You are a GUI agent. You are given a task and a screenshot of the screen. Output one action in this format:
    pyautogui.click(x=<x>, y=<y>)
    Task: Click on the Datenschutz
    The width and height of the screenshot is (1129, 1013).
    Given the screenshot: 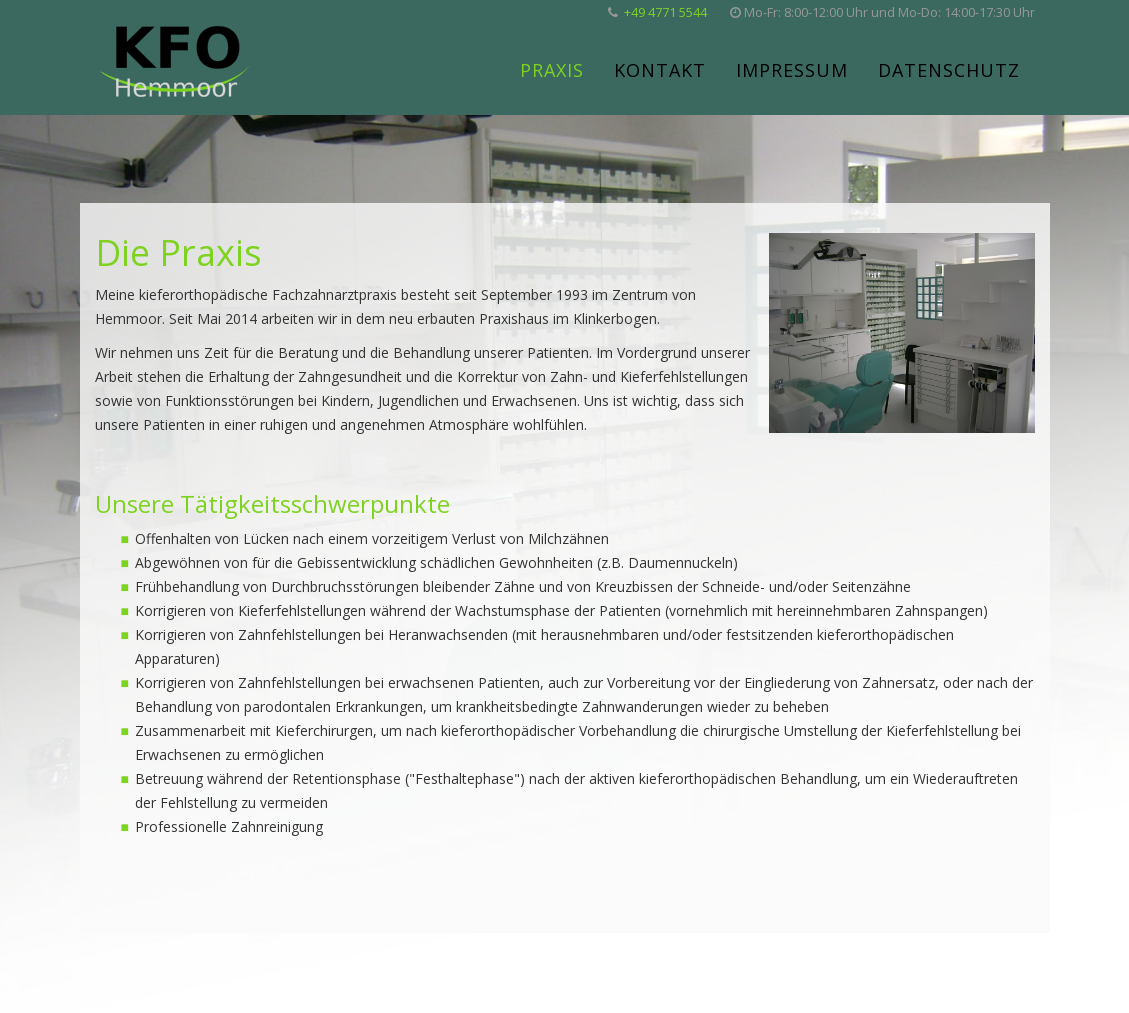 What is the action you would take?
    pyautogui.click(x=949, y=70)
    